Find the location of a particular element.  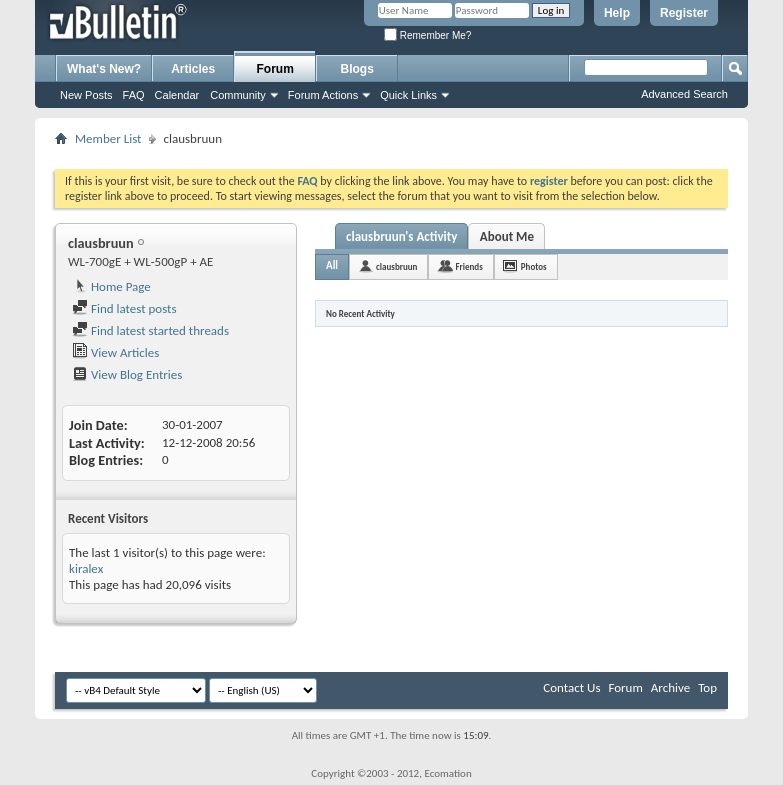

Top is located at coordinates (707, 687).